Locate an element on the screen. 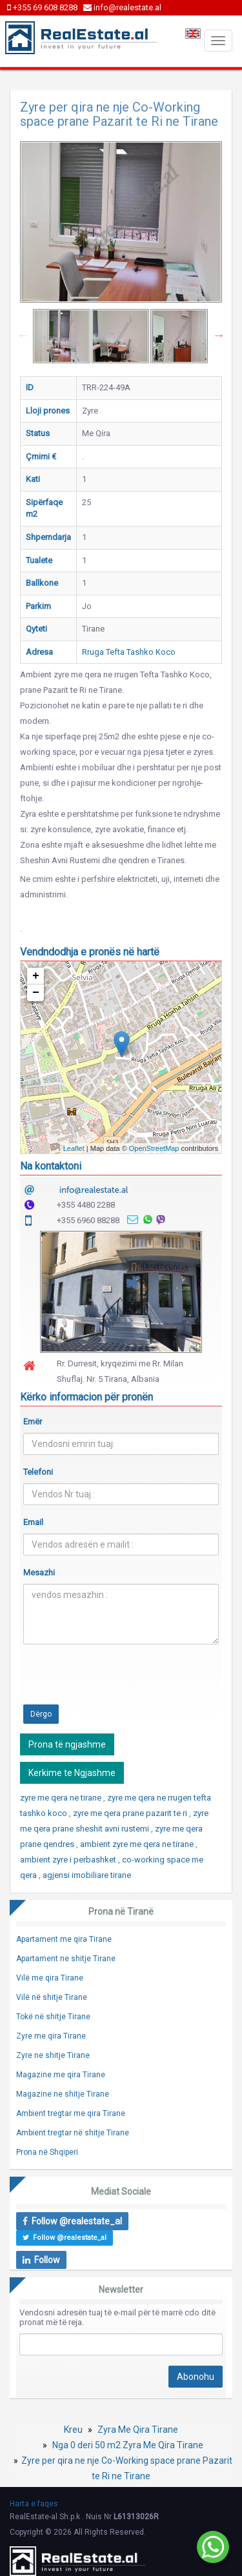 The width and height of the screenshot is (242, 2576). zyre me qera ne tirane is located at coordinates (61, 1797).